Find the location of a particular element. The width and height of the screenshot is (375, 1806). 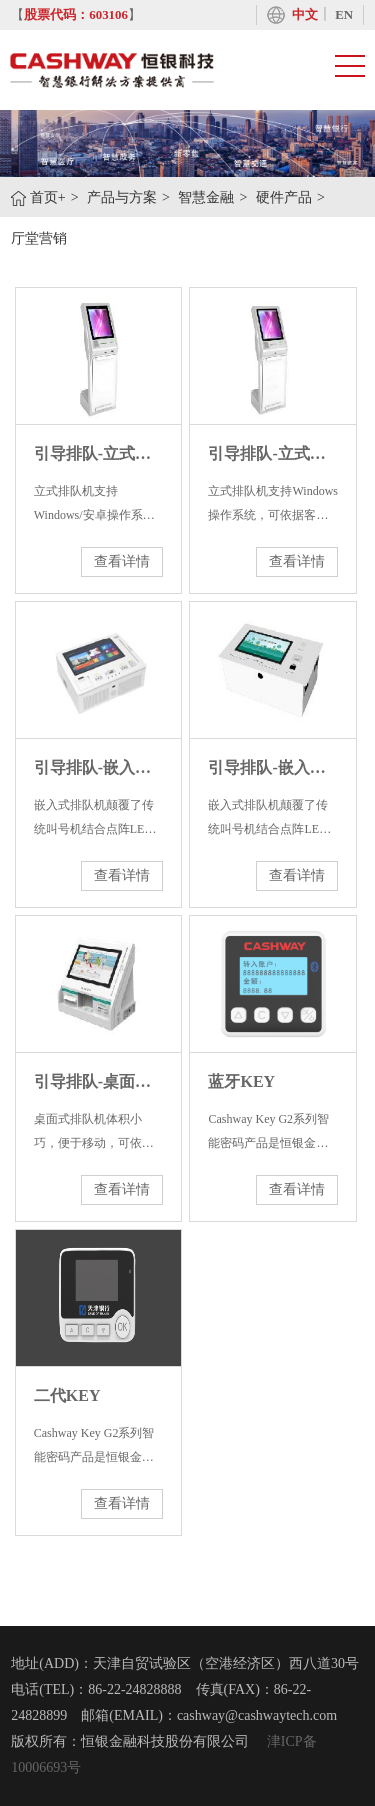

产品与方案 is located at coordinates (122, 197).